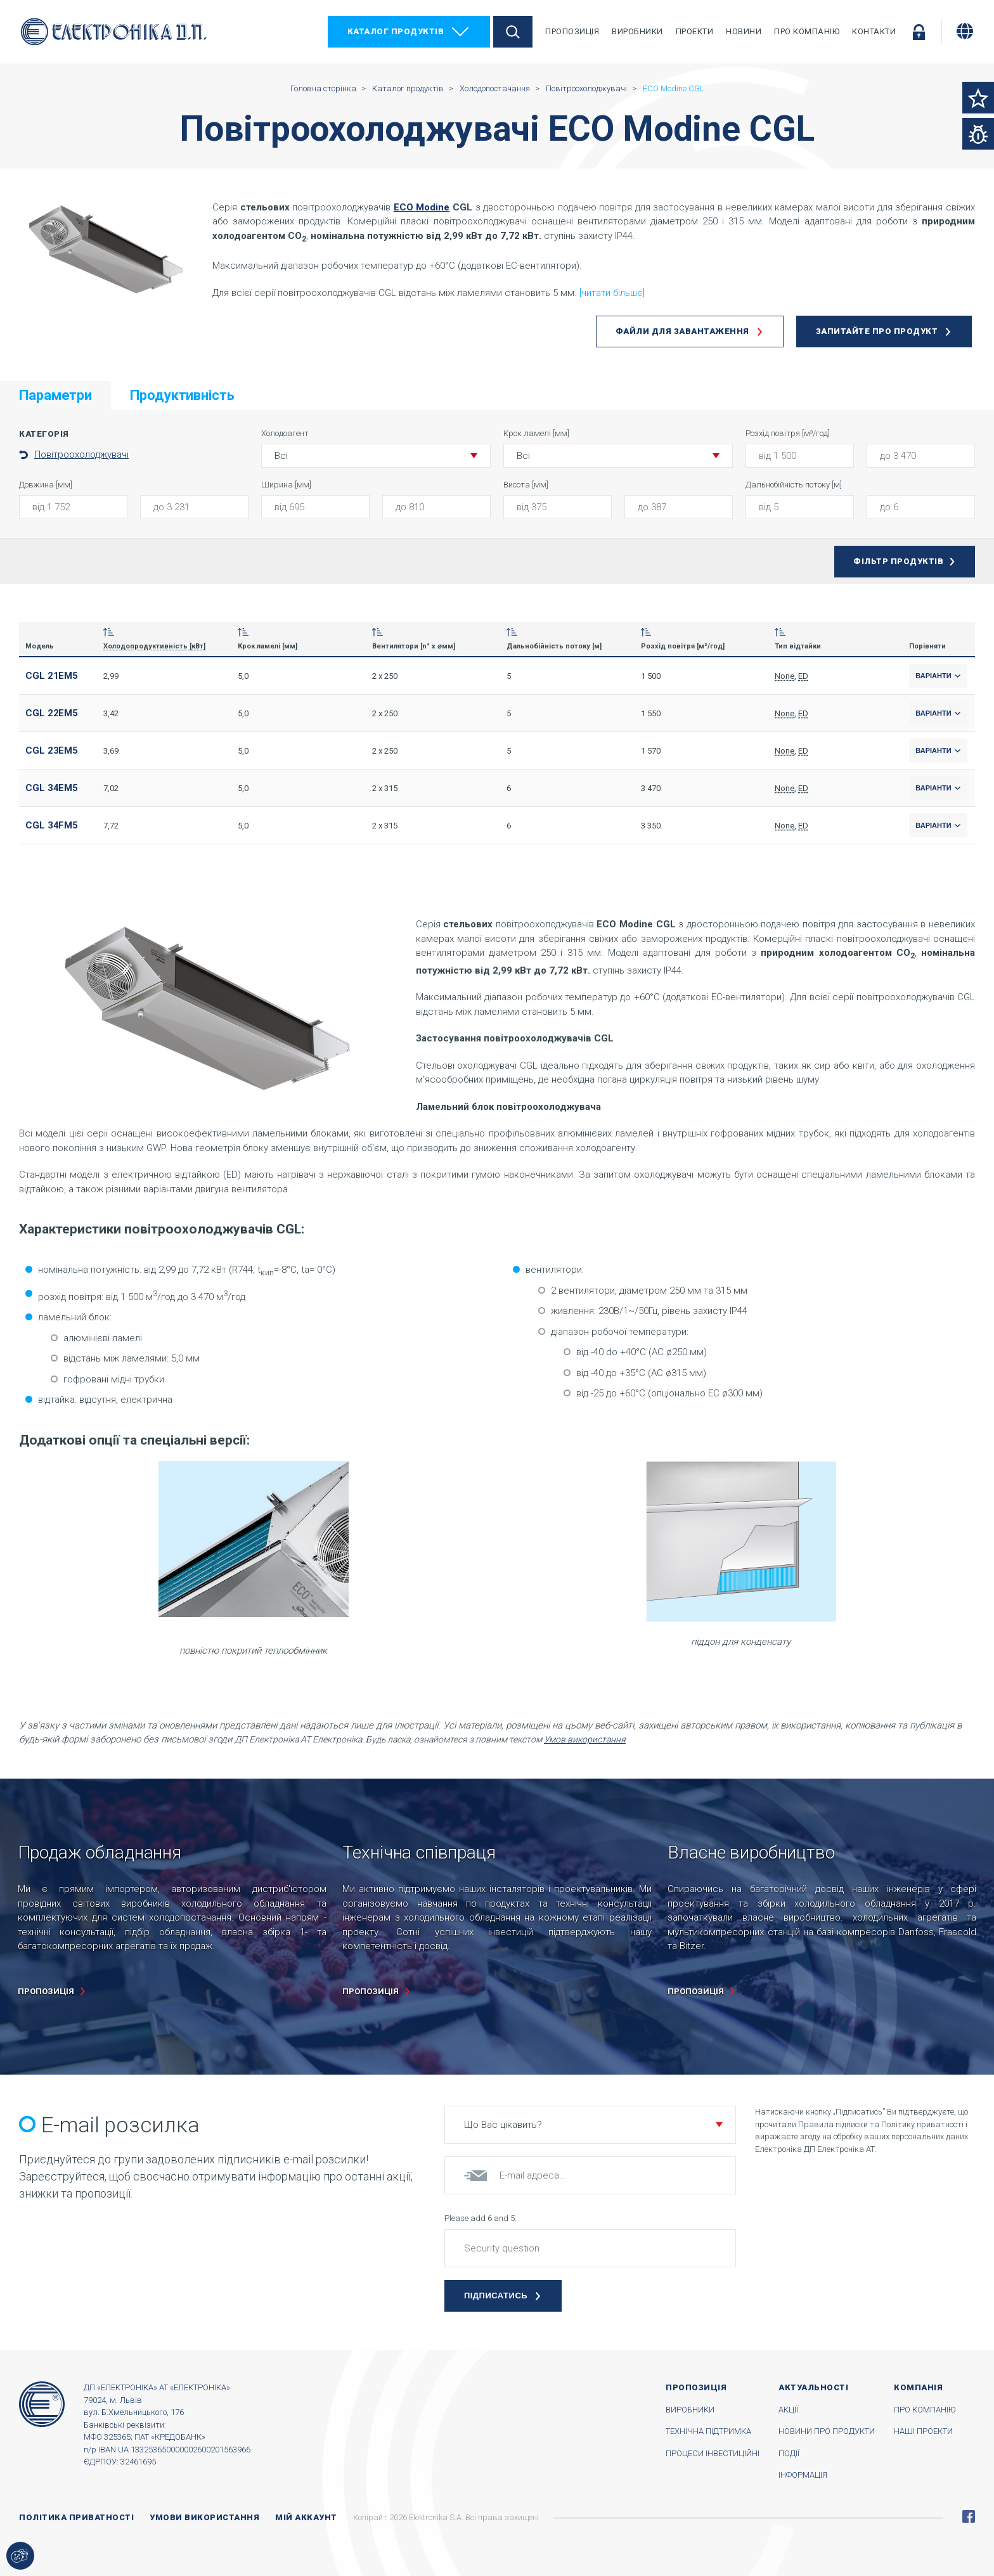 Image resolution: width=994 pixels, height=2576 pixels. What do you see at coordinates (877, 331) in the screenshot?
I see `Запитайте про продукт` at bounding box center [877, 331].